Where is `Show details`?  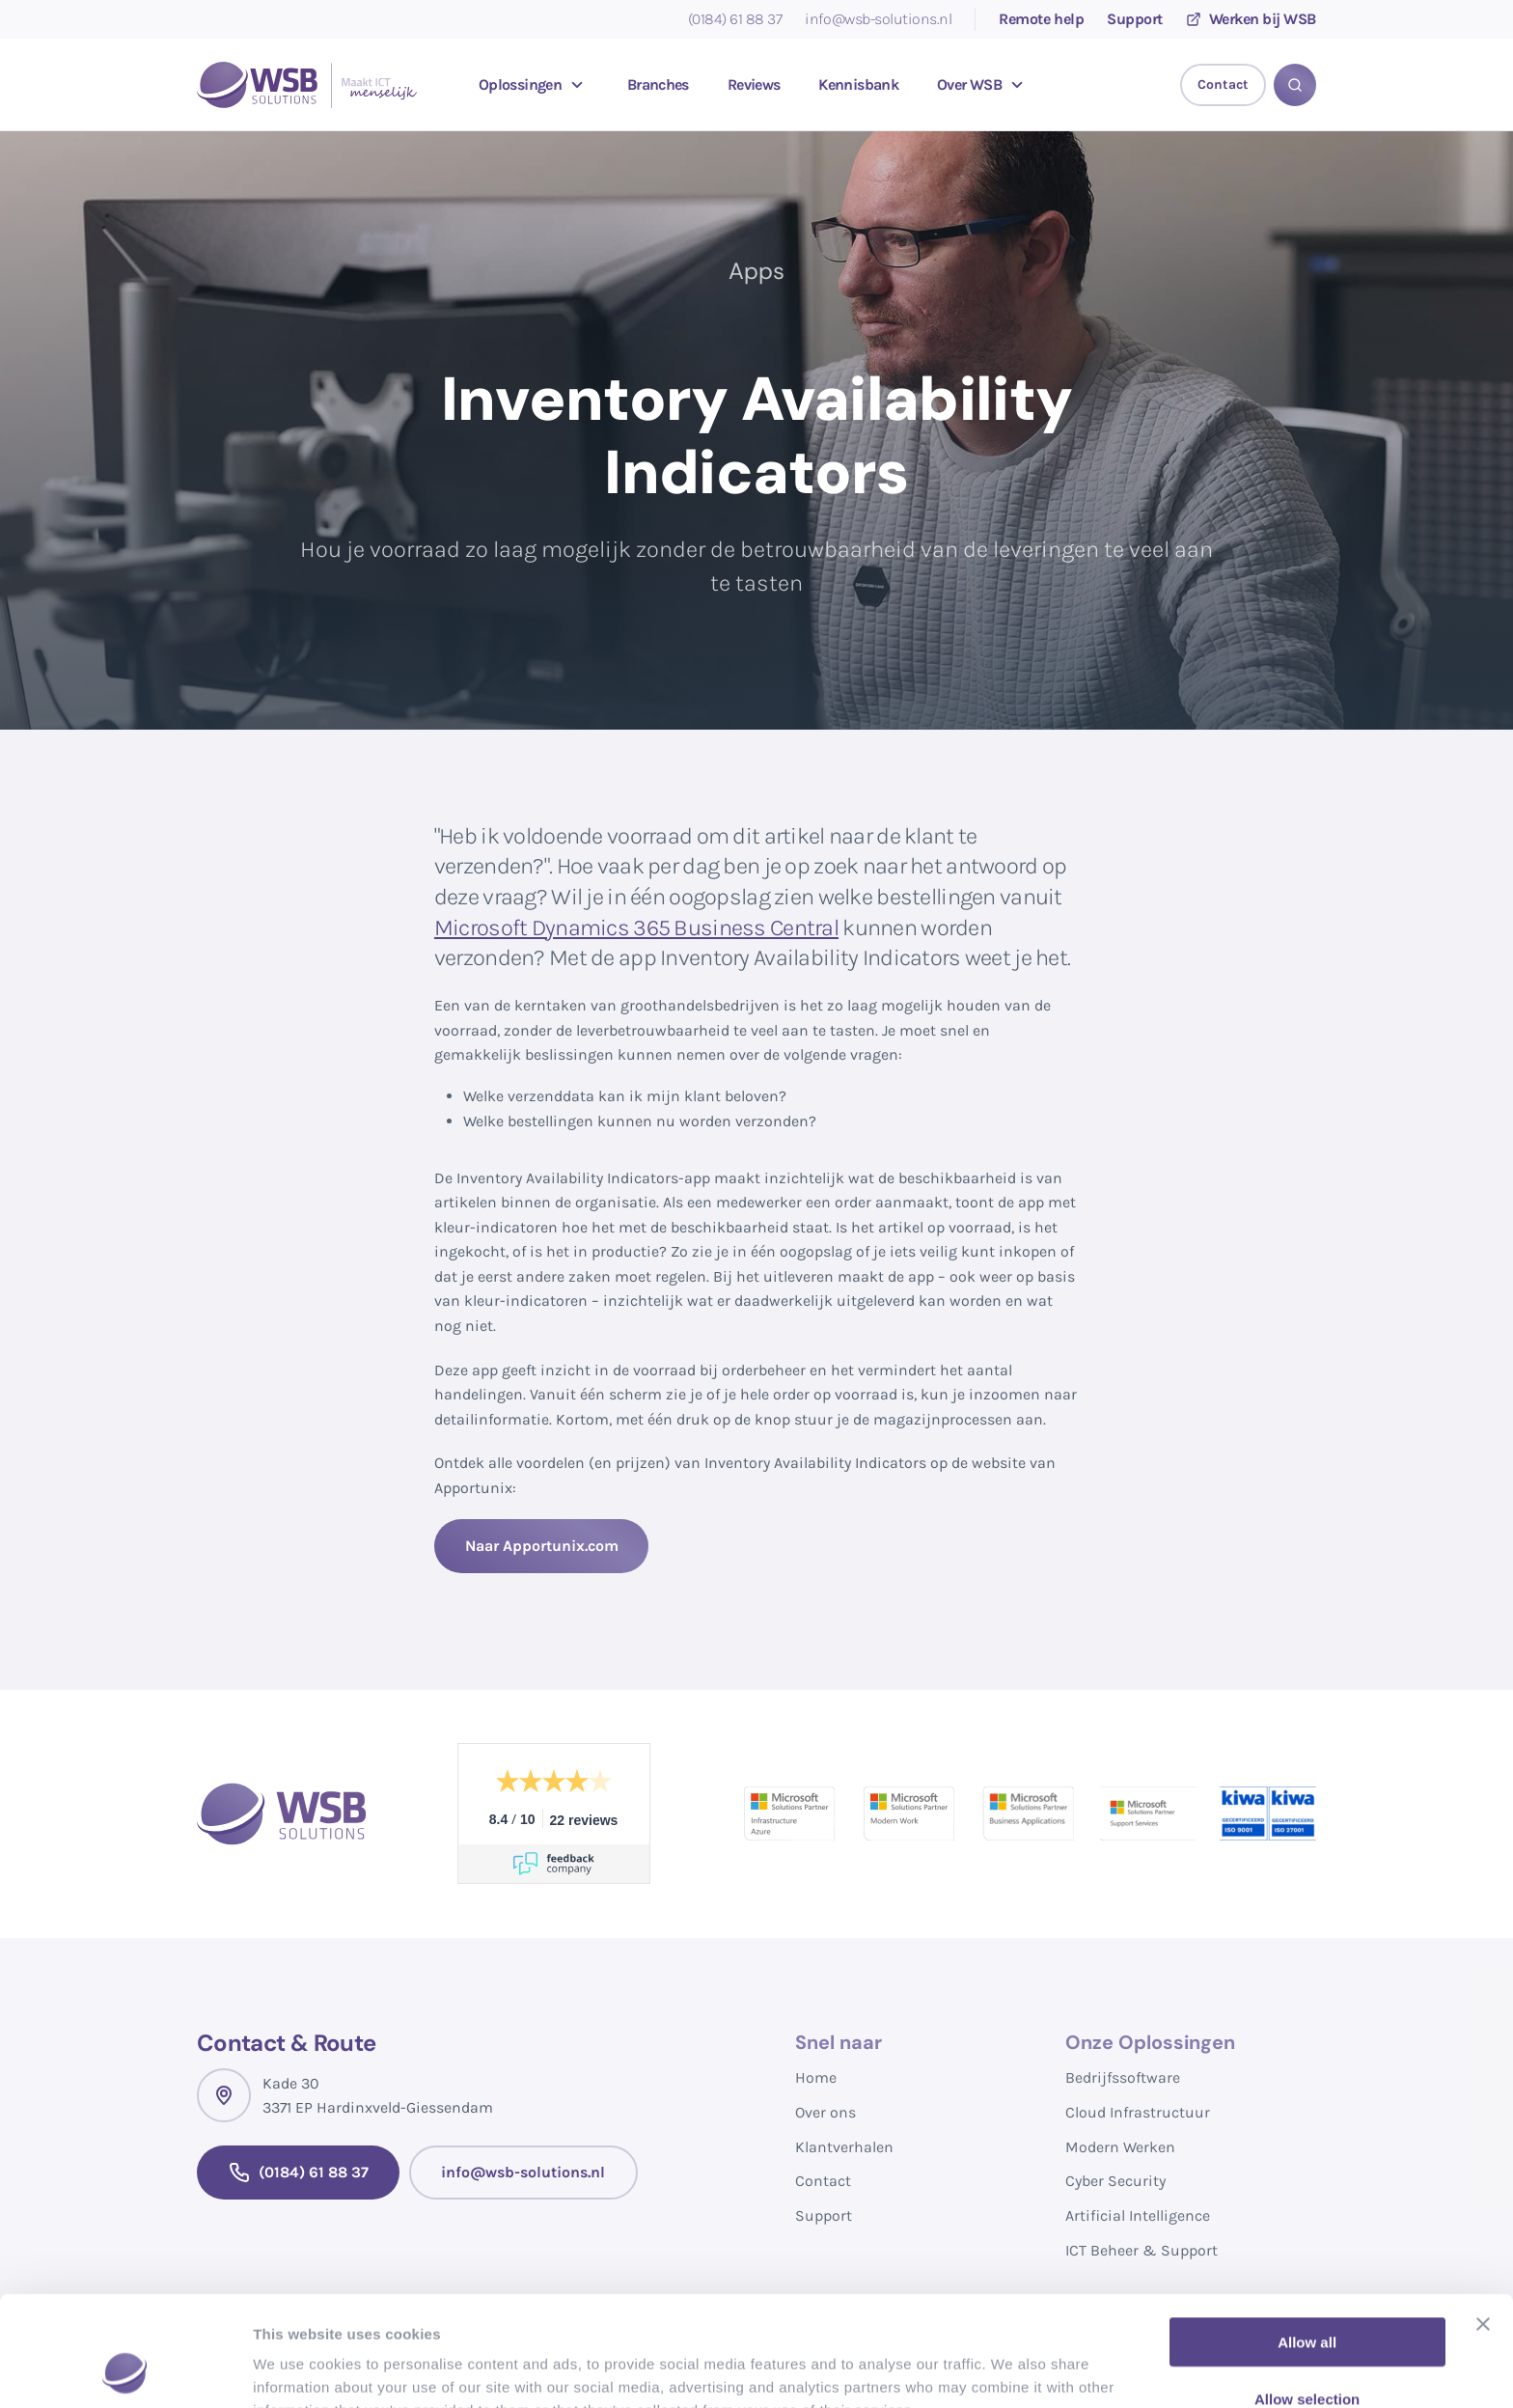
Show details is located at coordinates (1013, 2370).